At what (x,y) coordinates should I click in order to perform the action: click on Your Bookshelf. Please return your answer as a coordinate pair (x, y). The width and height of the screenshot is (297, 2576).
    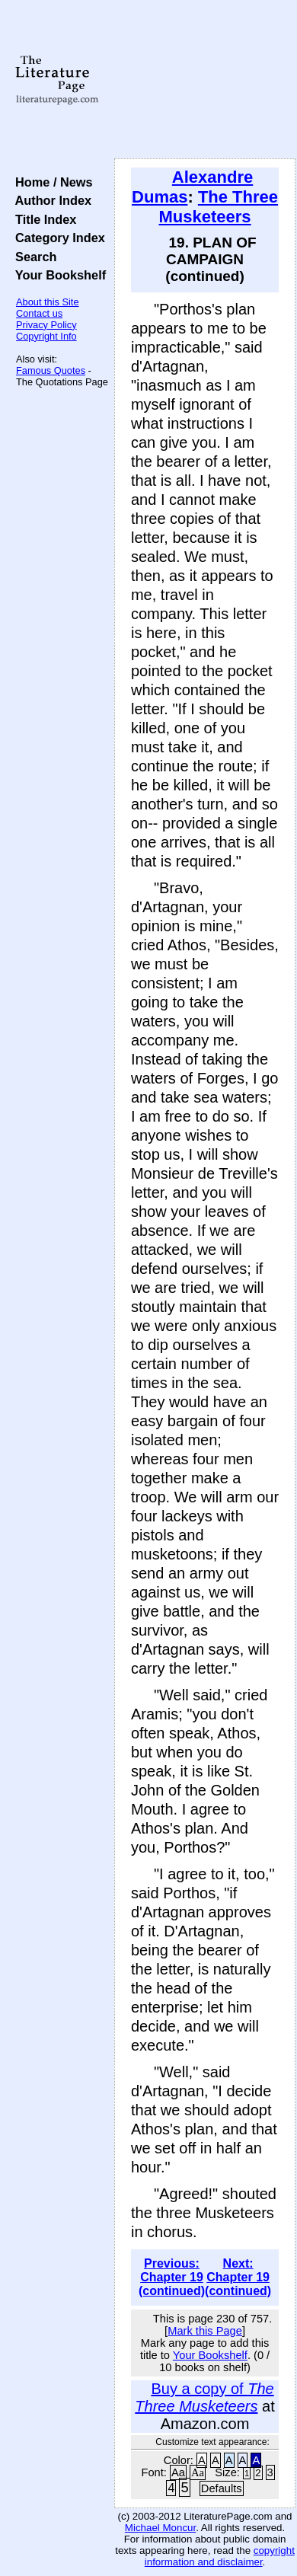
    Looking at the image, I should click on (57, 275).